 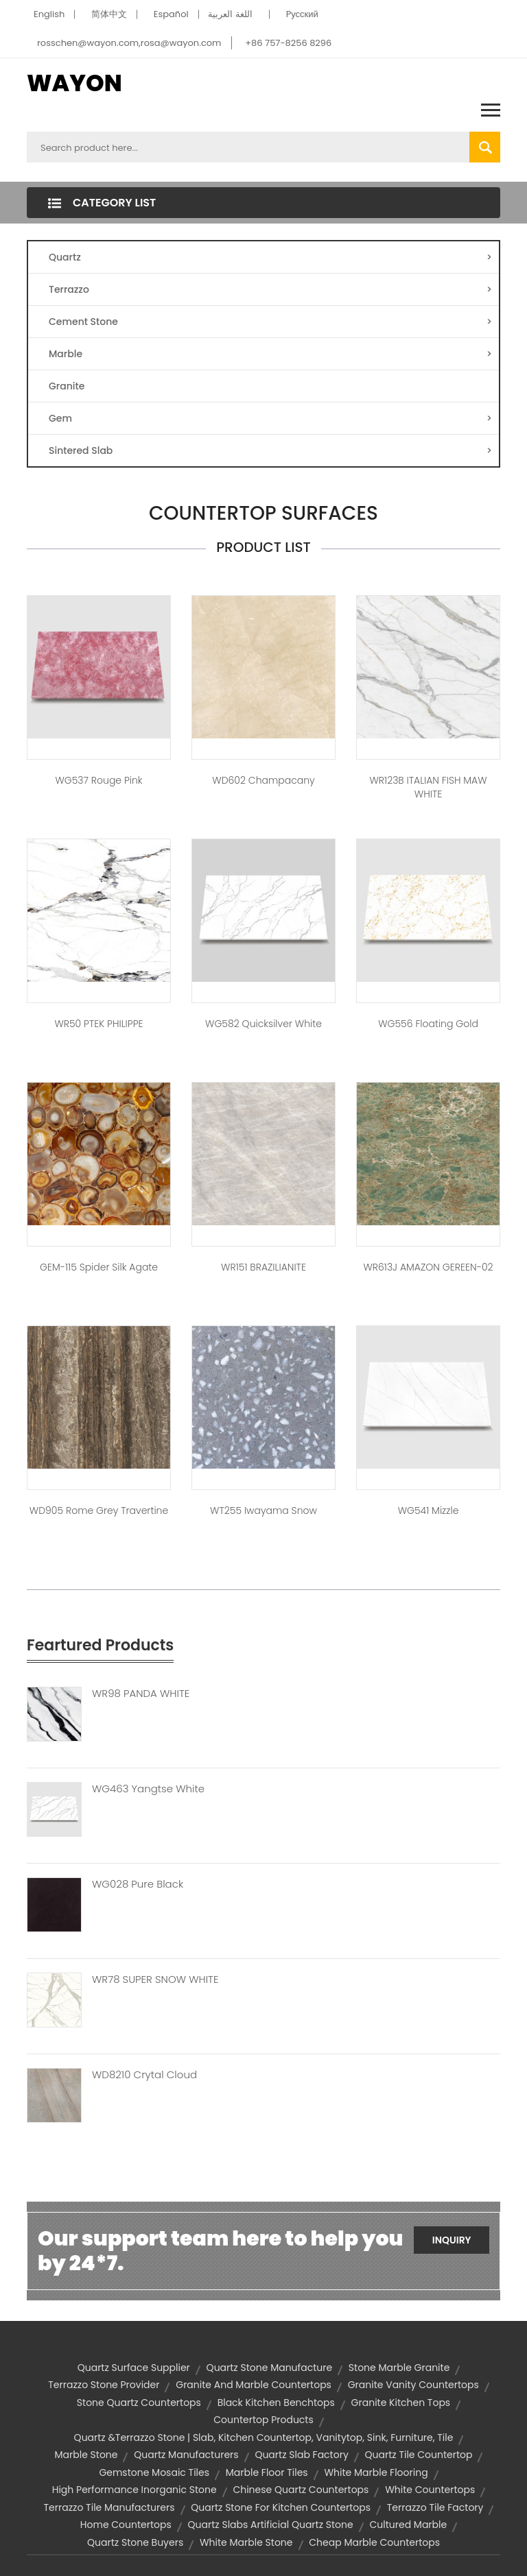 What do you see at coordinates (401, 2402) in the screenshot?
I see `granite kitchen tops` at bounding box center [401, 2402].